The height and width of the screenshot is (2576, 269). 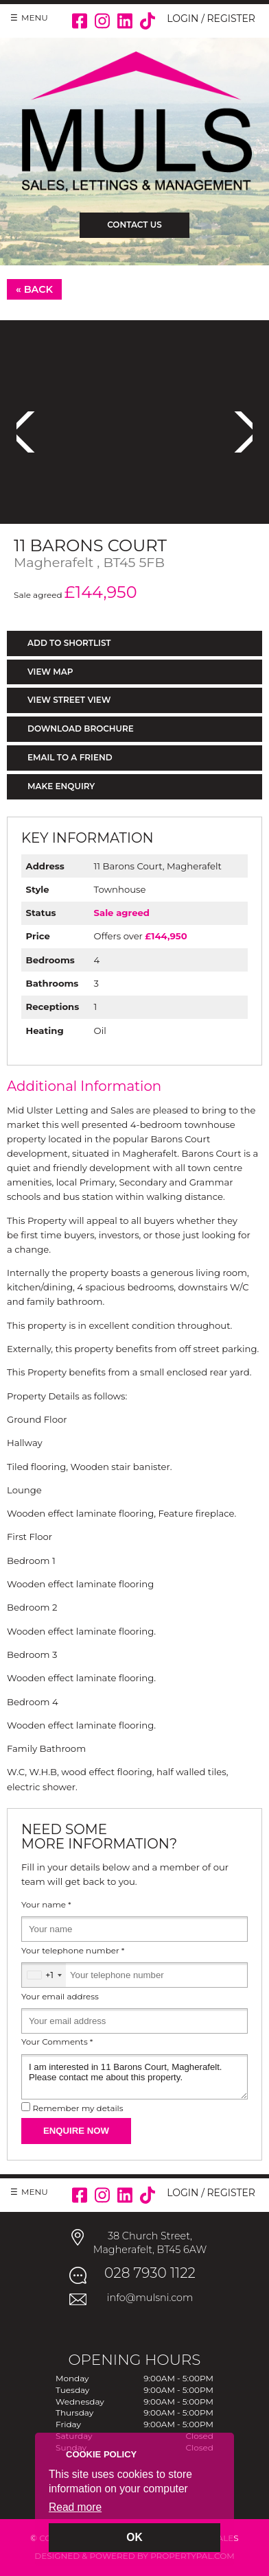 I want to click on View Map, so click(x=50, y=671).